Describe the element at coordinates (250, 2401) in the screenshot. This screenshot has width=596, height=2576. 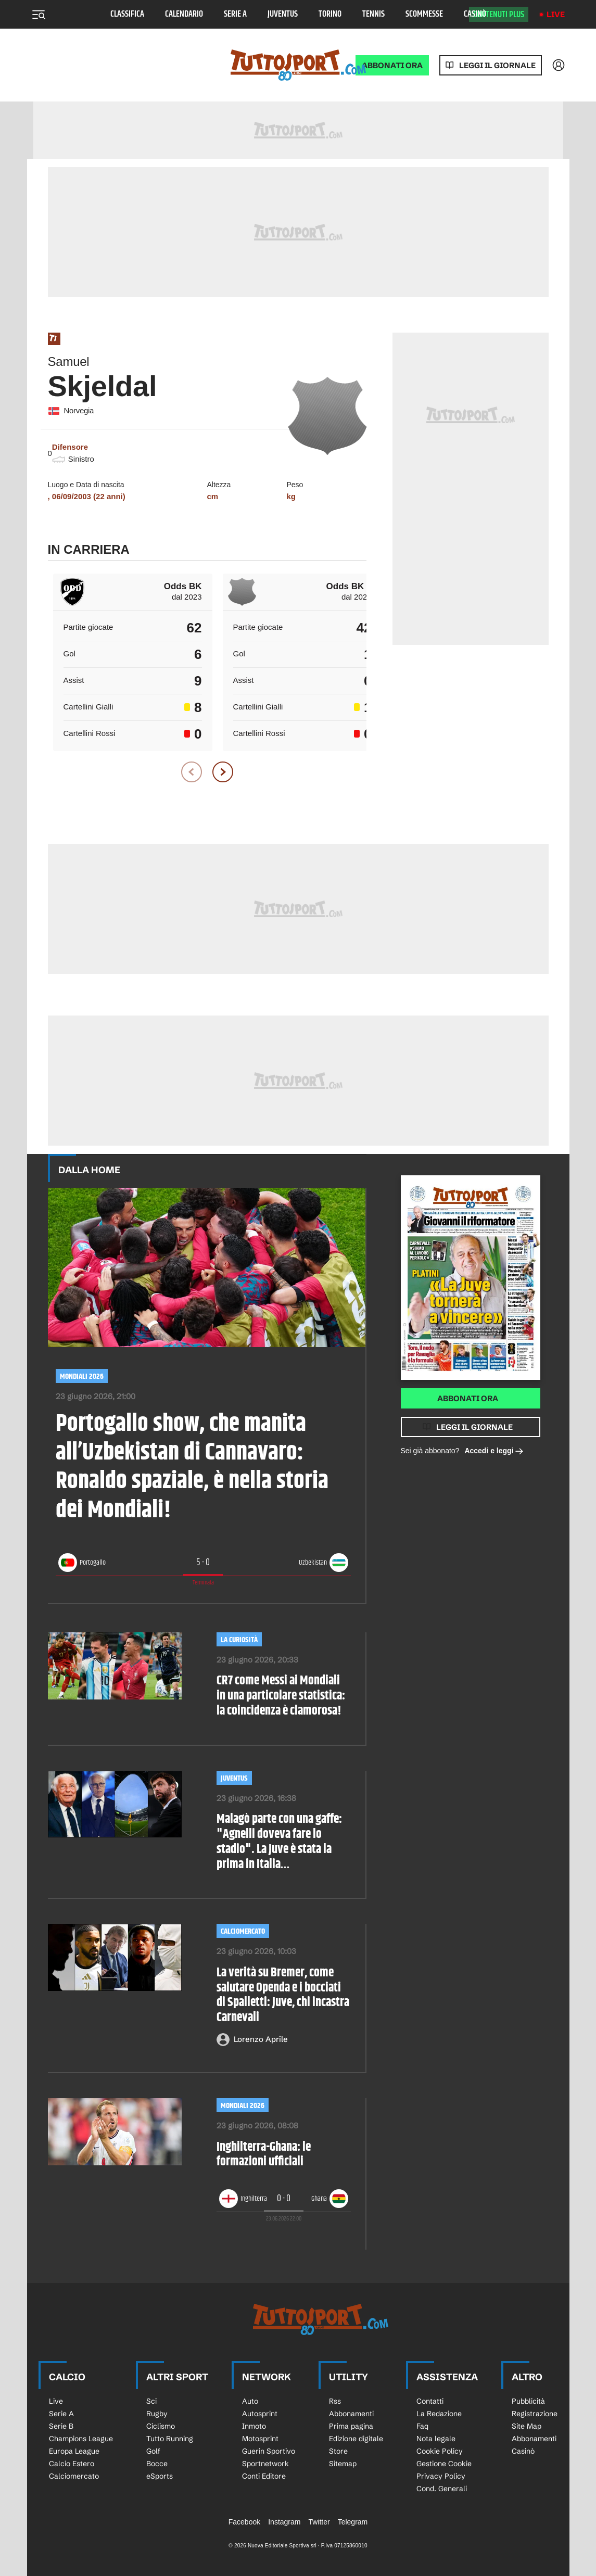
I see `Auto` at that location.